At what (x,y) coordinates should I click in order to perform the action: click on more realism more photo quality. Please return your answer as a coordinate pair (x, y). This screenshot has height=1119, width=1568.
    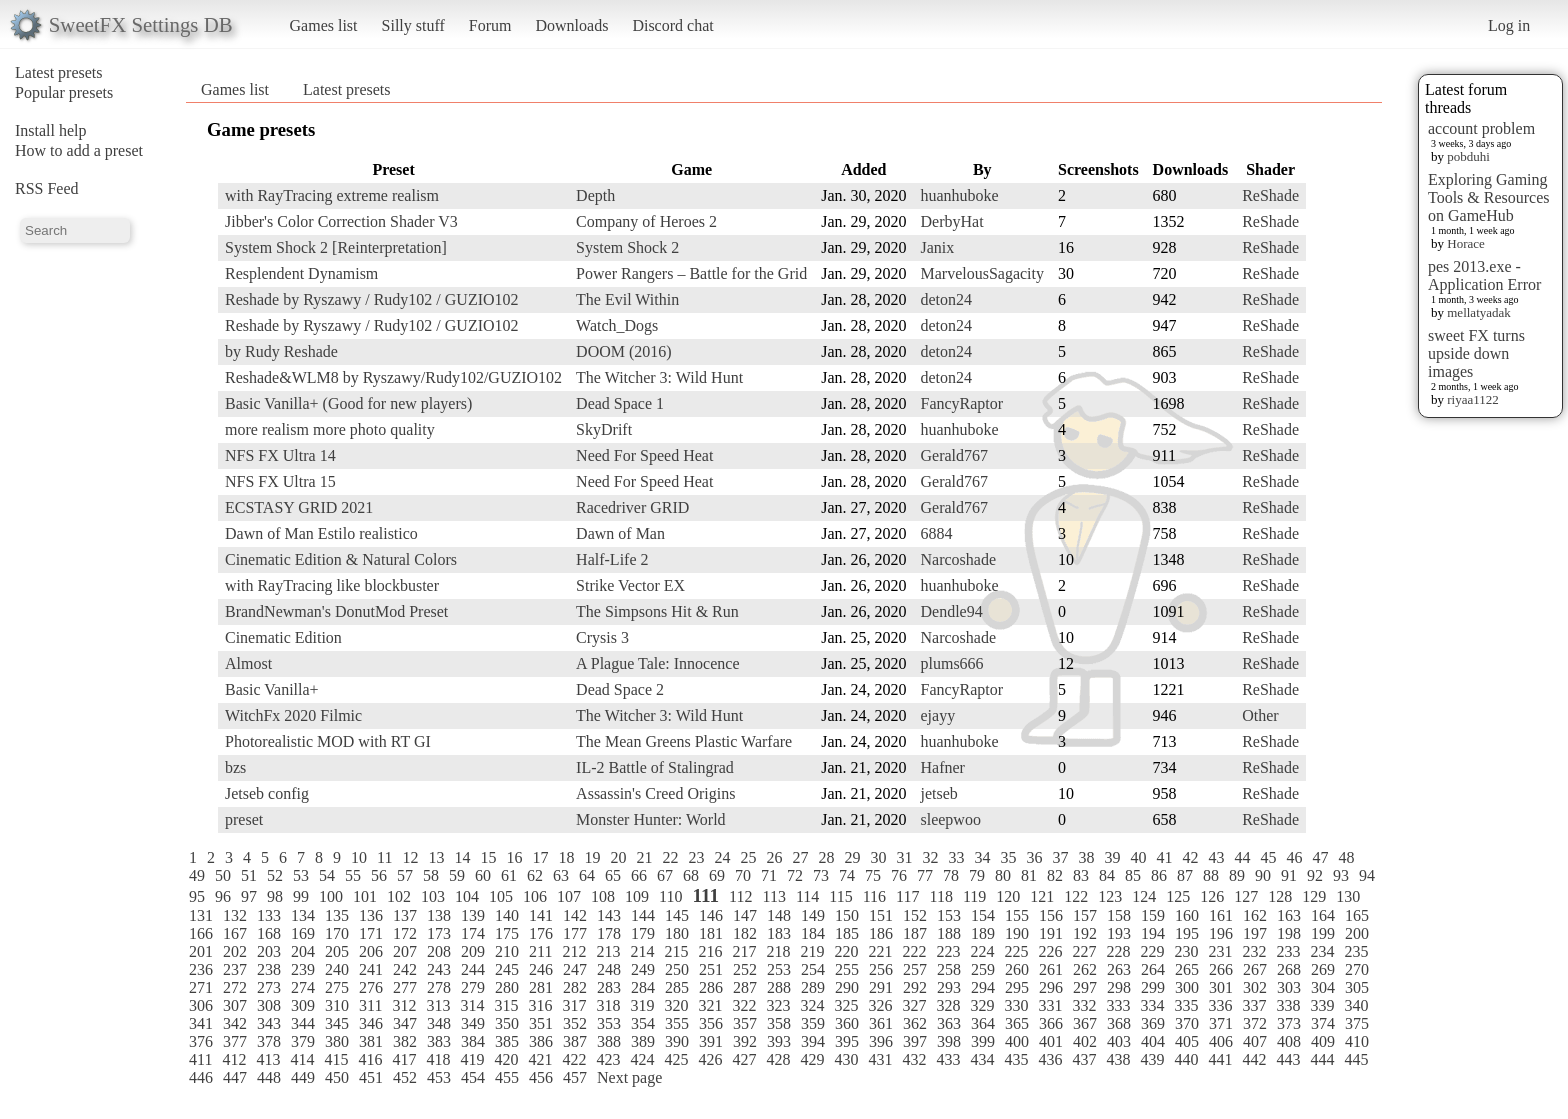
    Looking at the image, I should click on (330, 429).